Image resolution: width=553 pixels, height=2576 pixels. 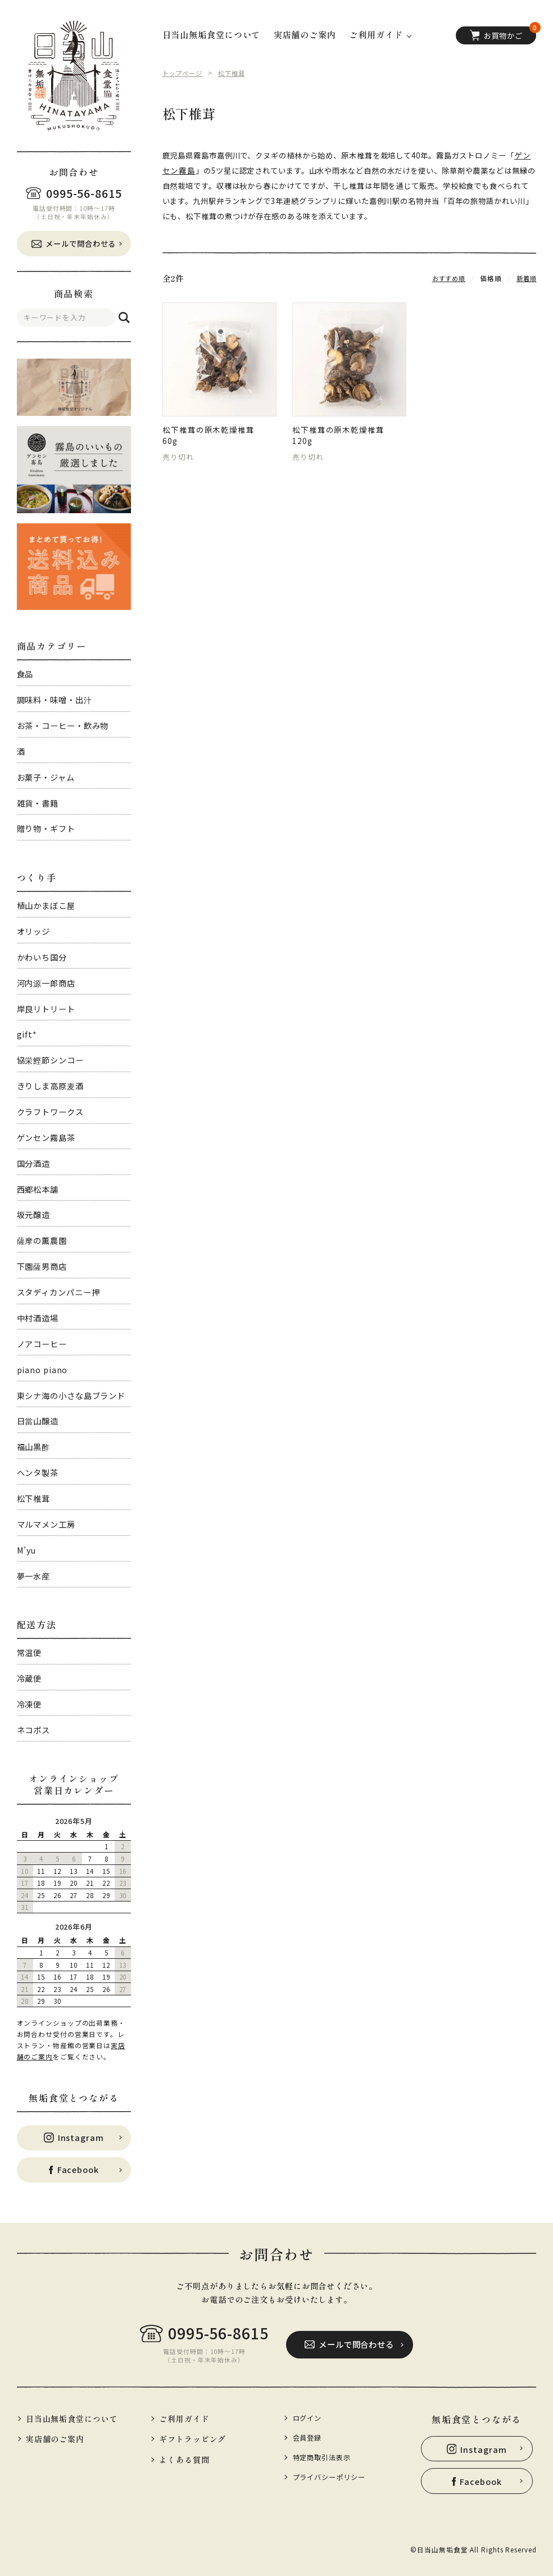 I want to click on 西郷松本舗, so click(x=37, y=1189).